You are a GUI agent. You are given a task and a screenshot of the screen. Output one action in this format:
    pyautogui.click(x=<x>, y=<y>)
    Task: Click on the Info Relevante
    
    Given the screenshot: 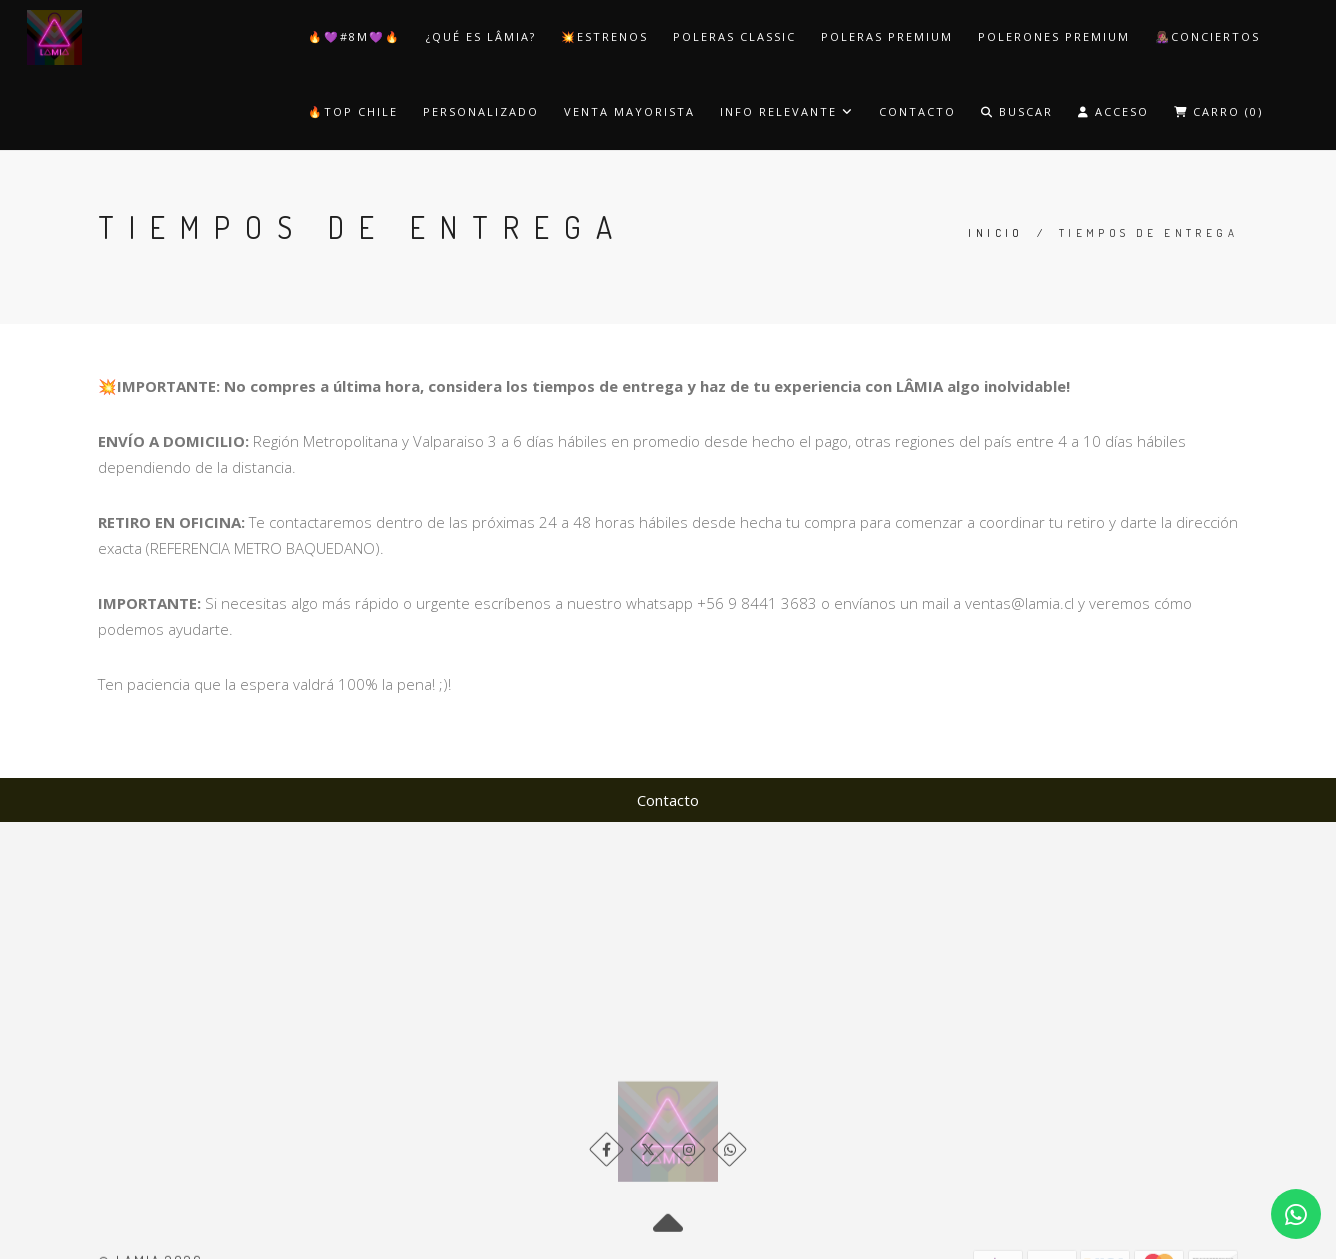 What is the action you would take?
    pyautogui.click(x=787, y=111)
    